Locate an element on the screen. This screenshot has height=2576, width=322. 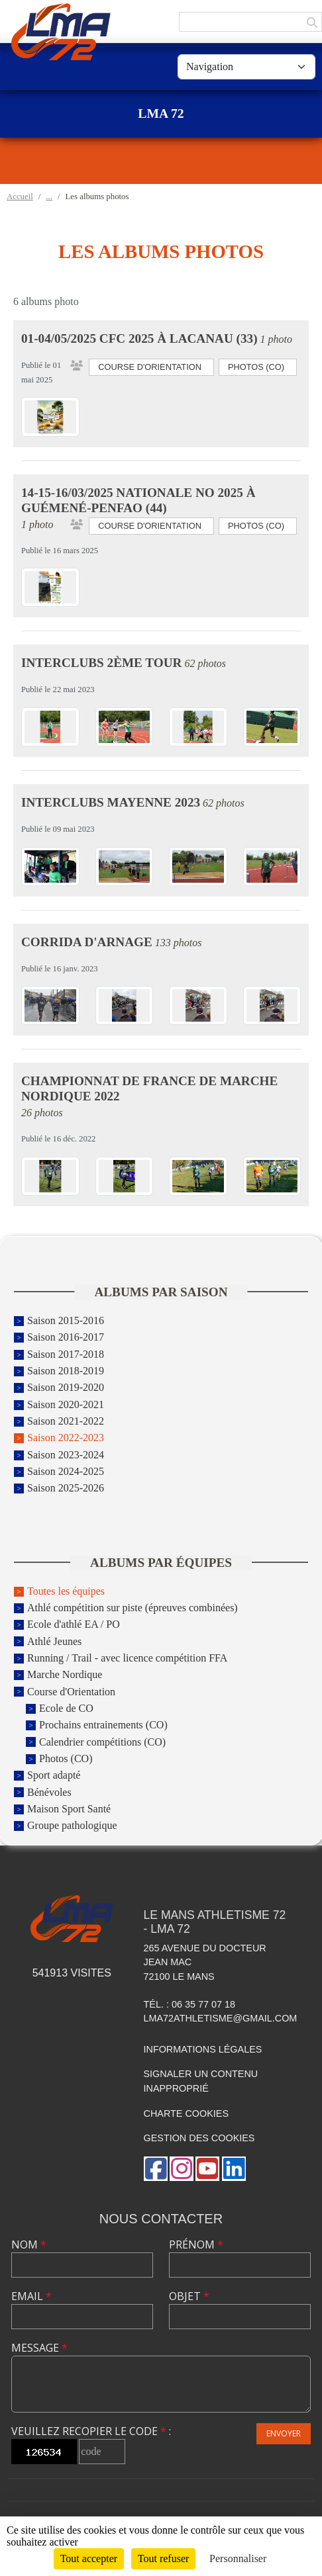
Sport adapté is located at coordinates (53, 1775).